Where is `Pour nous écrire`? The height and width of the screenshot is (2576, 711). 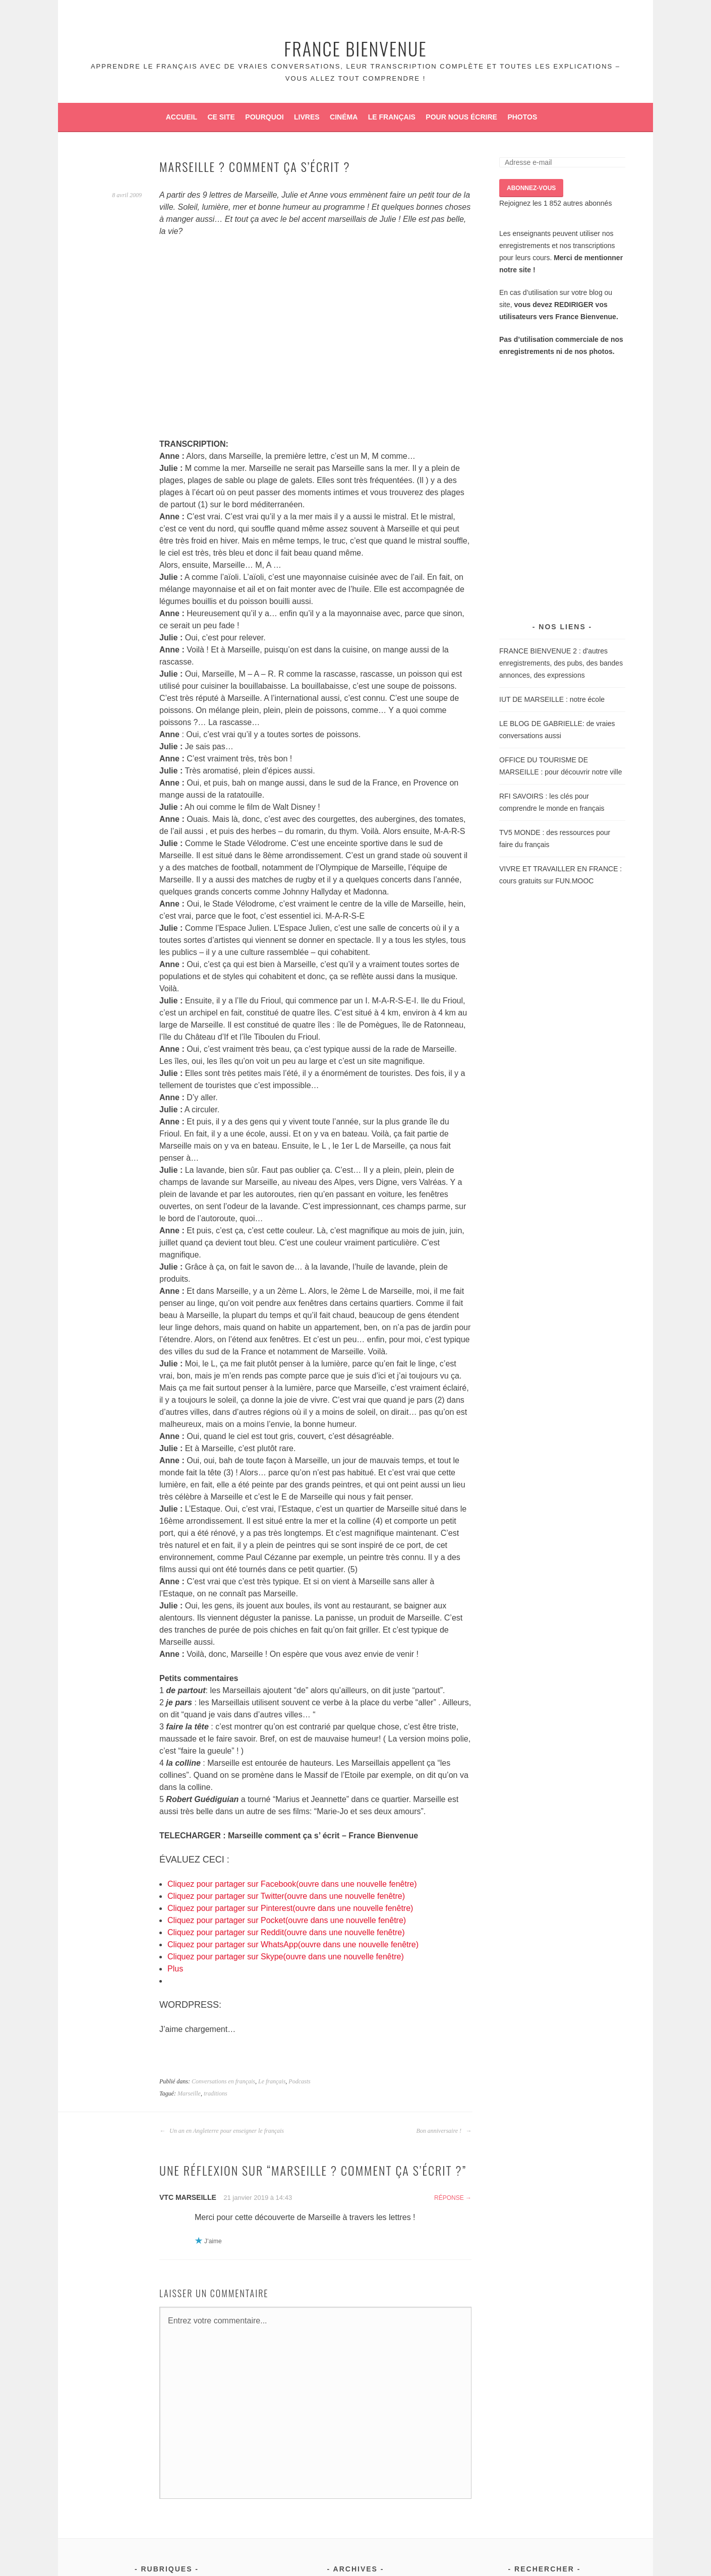
Pour nous écrire is located at coordinates (461, 117).